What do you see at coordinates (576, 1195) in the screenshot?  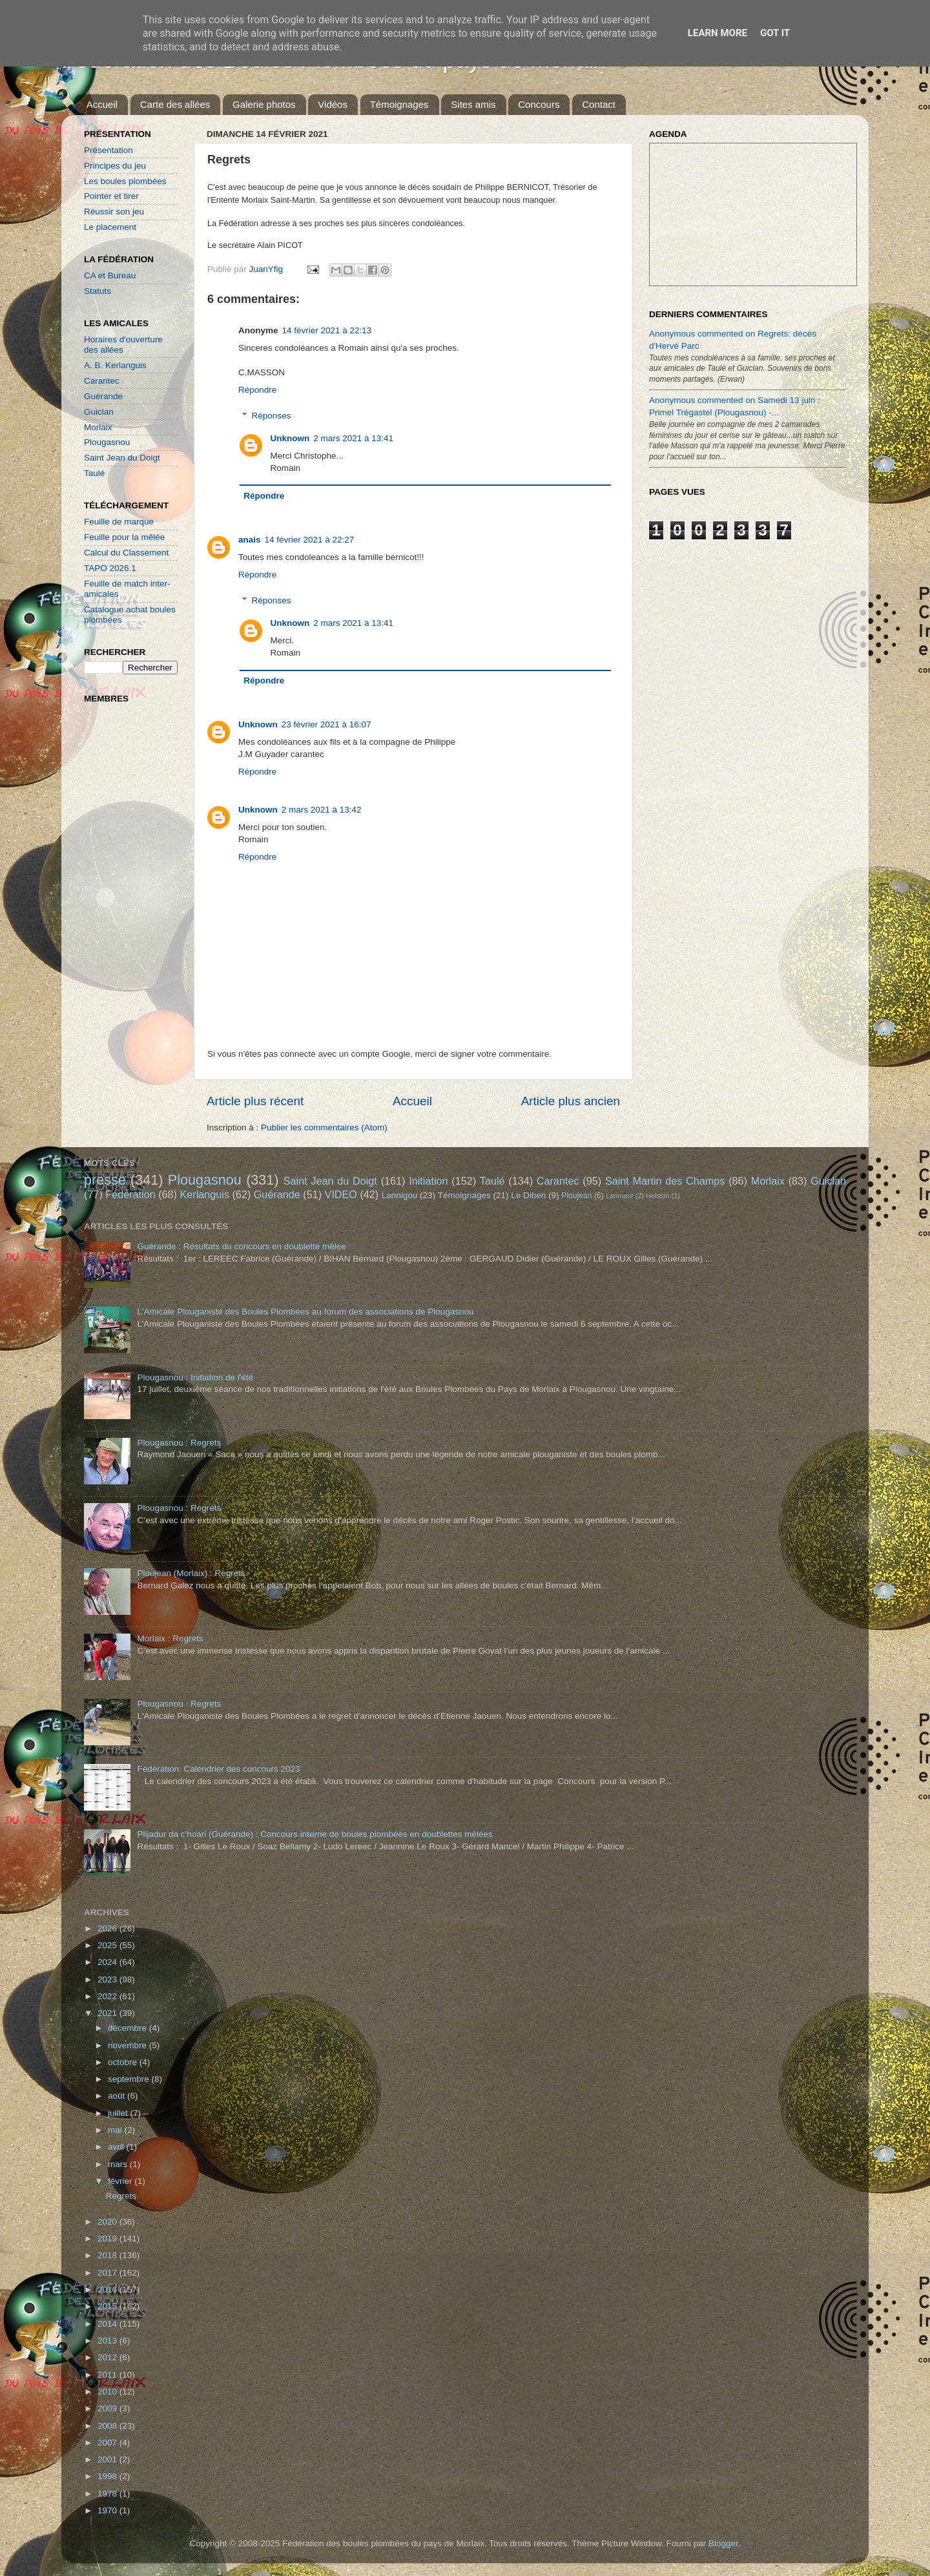 I see `Ploujean` at bounding box center [576, 1195].